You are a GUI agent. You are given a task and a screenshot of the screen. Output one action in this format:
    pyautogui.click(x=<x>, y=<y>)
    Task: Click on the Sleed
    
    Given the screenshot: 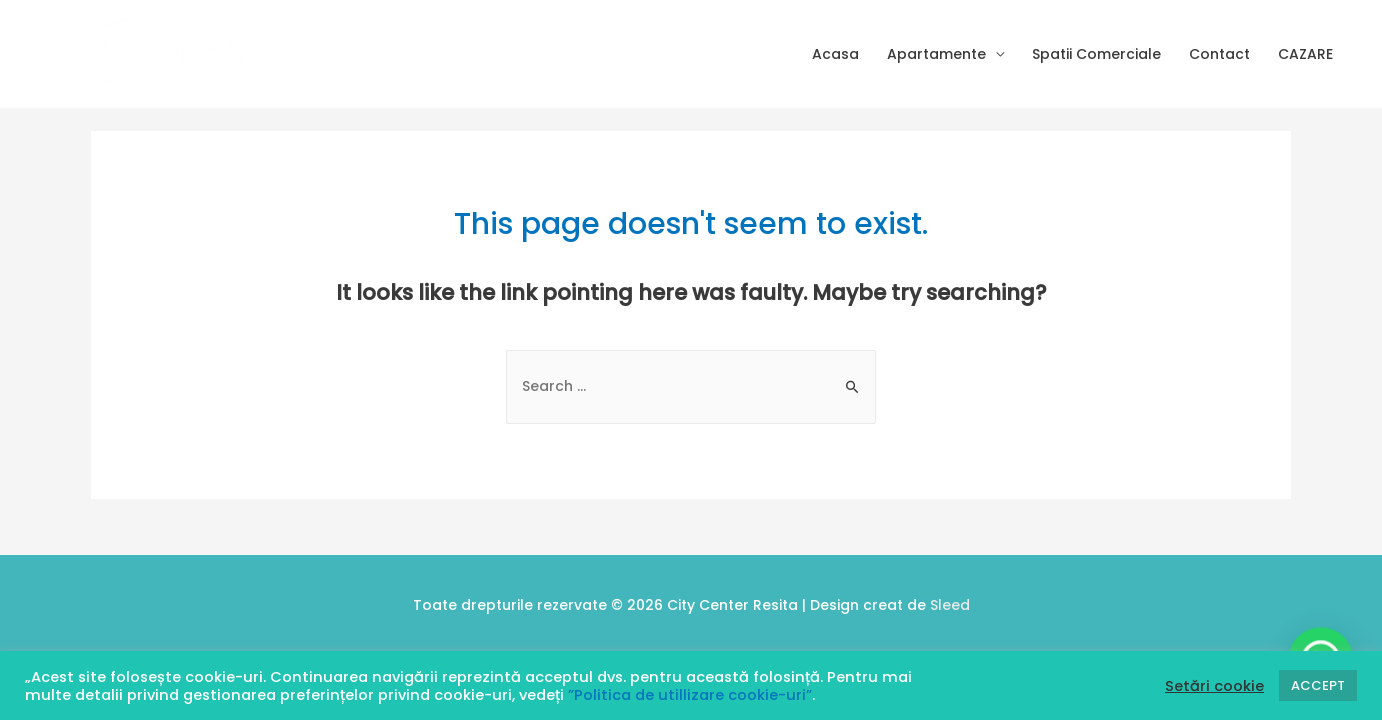 What is the action you would take?
    pyautogui.click(x=950, y=605)
    